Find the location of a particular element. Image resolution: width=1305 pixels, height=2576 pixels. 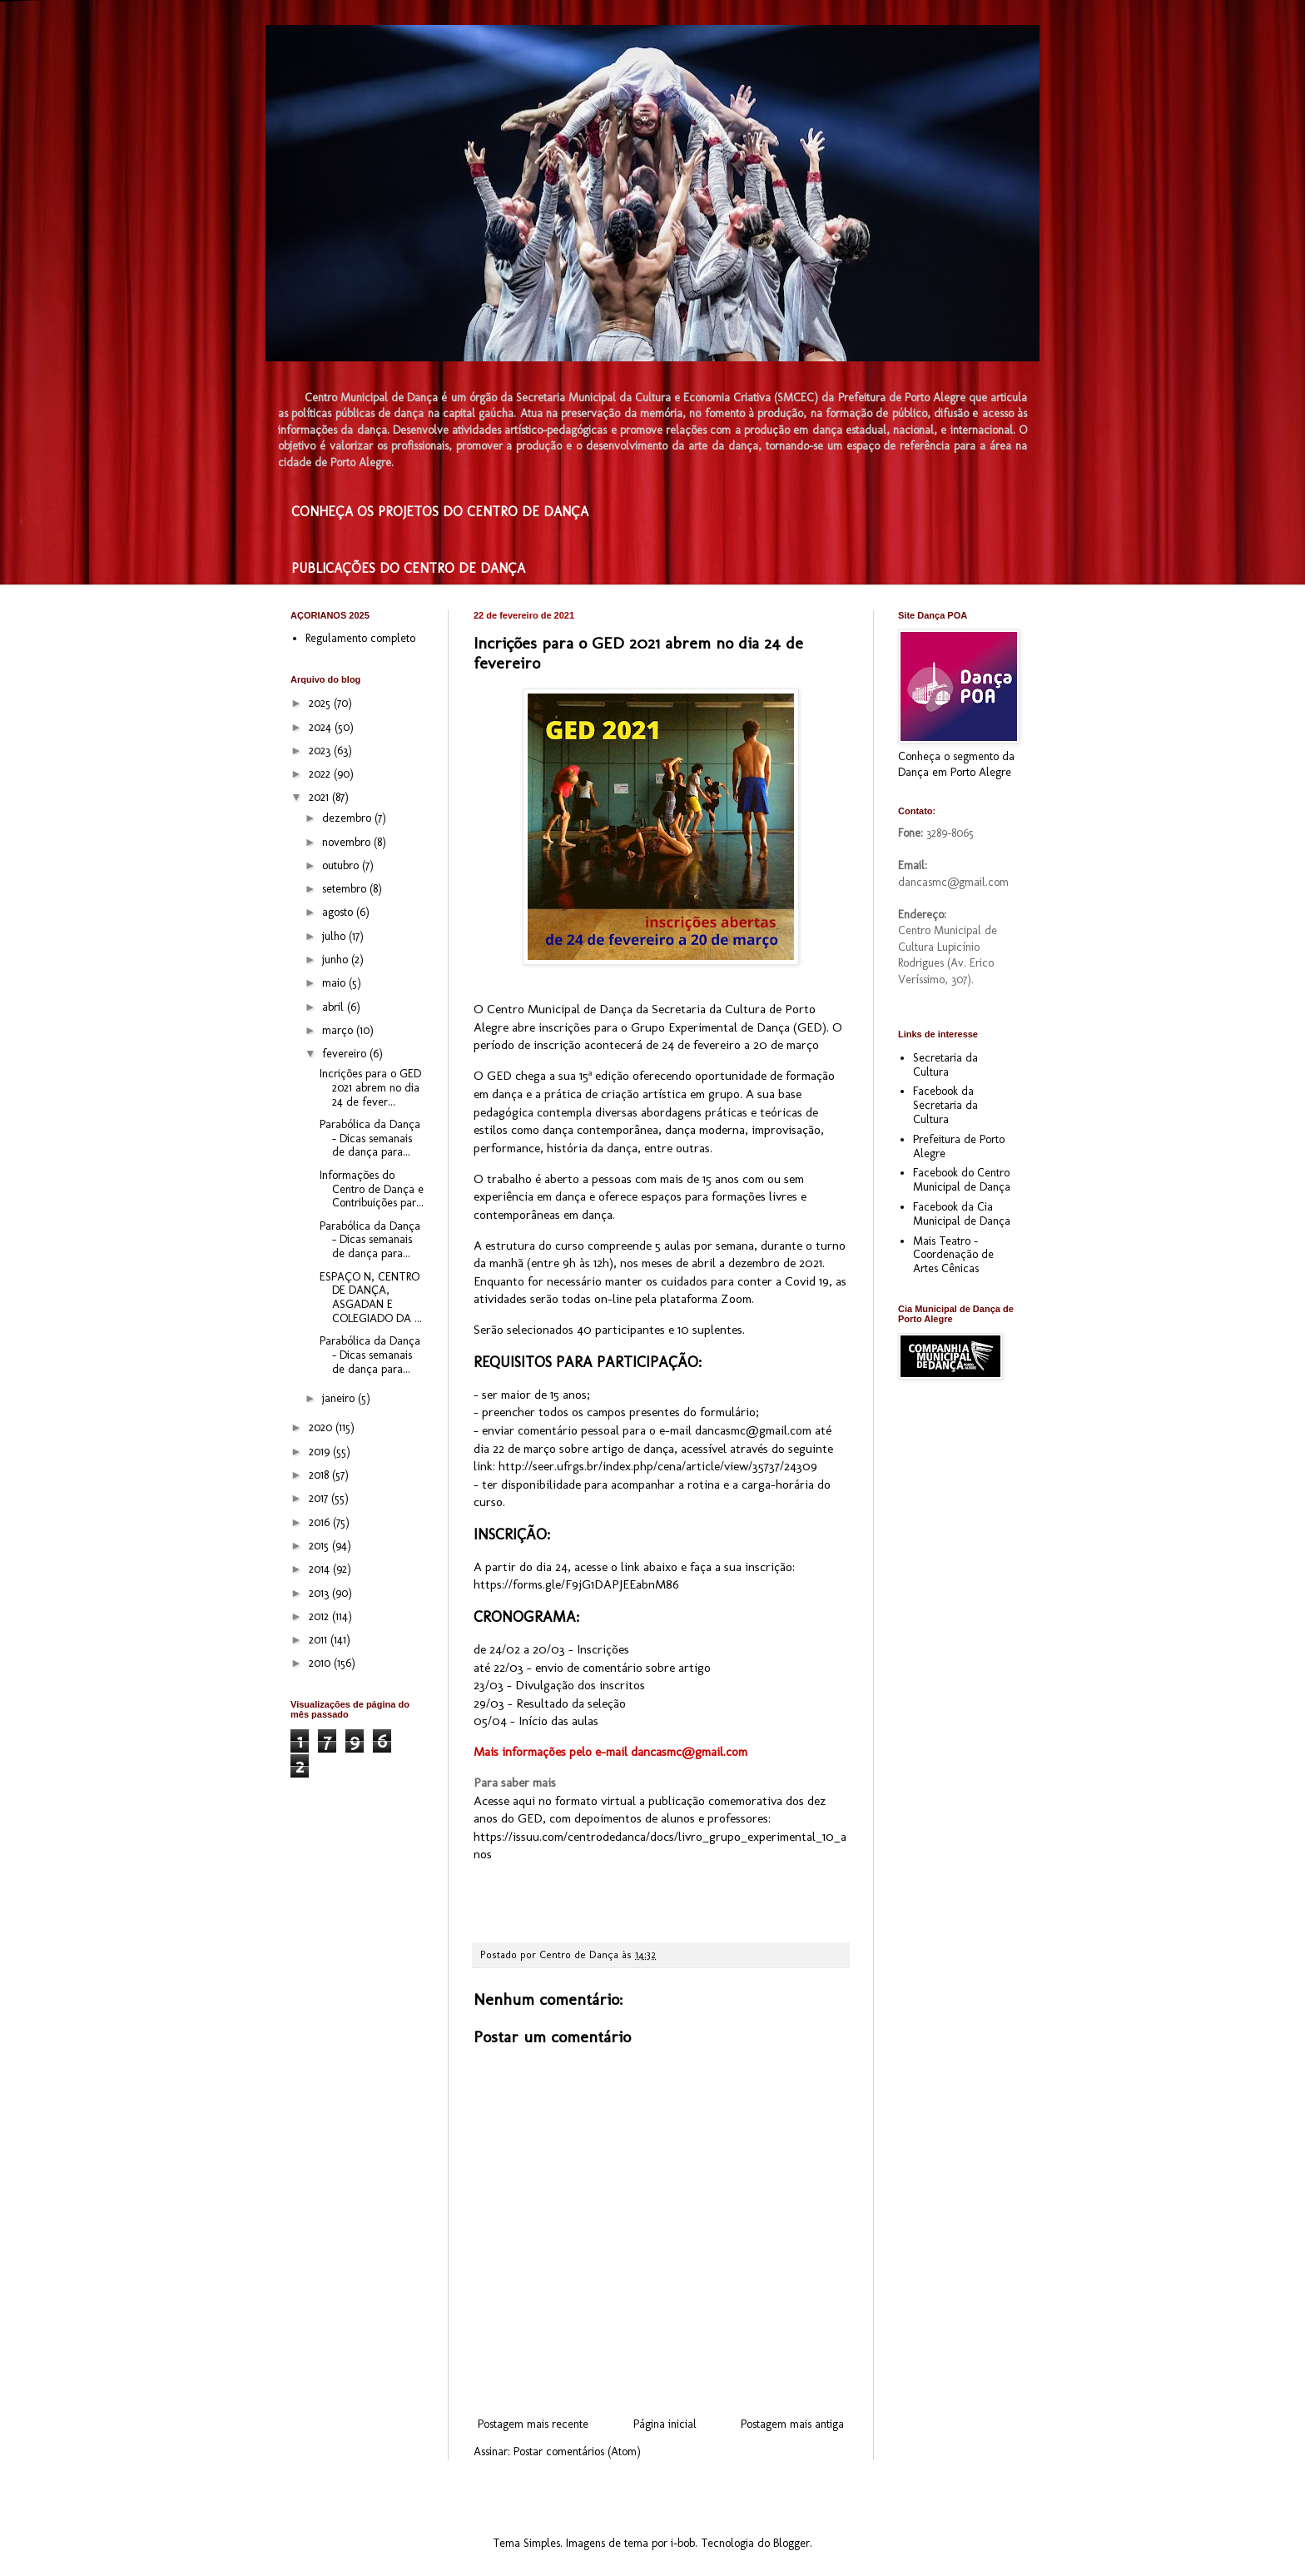

junho is located at coordinates (336, 959).